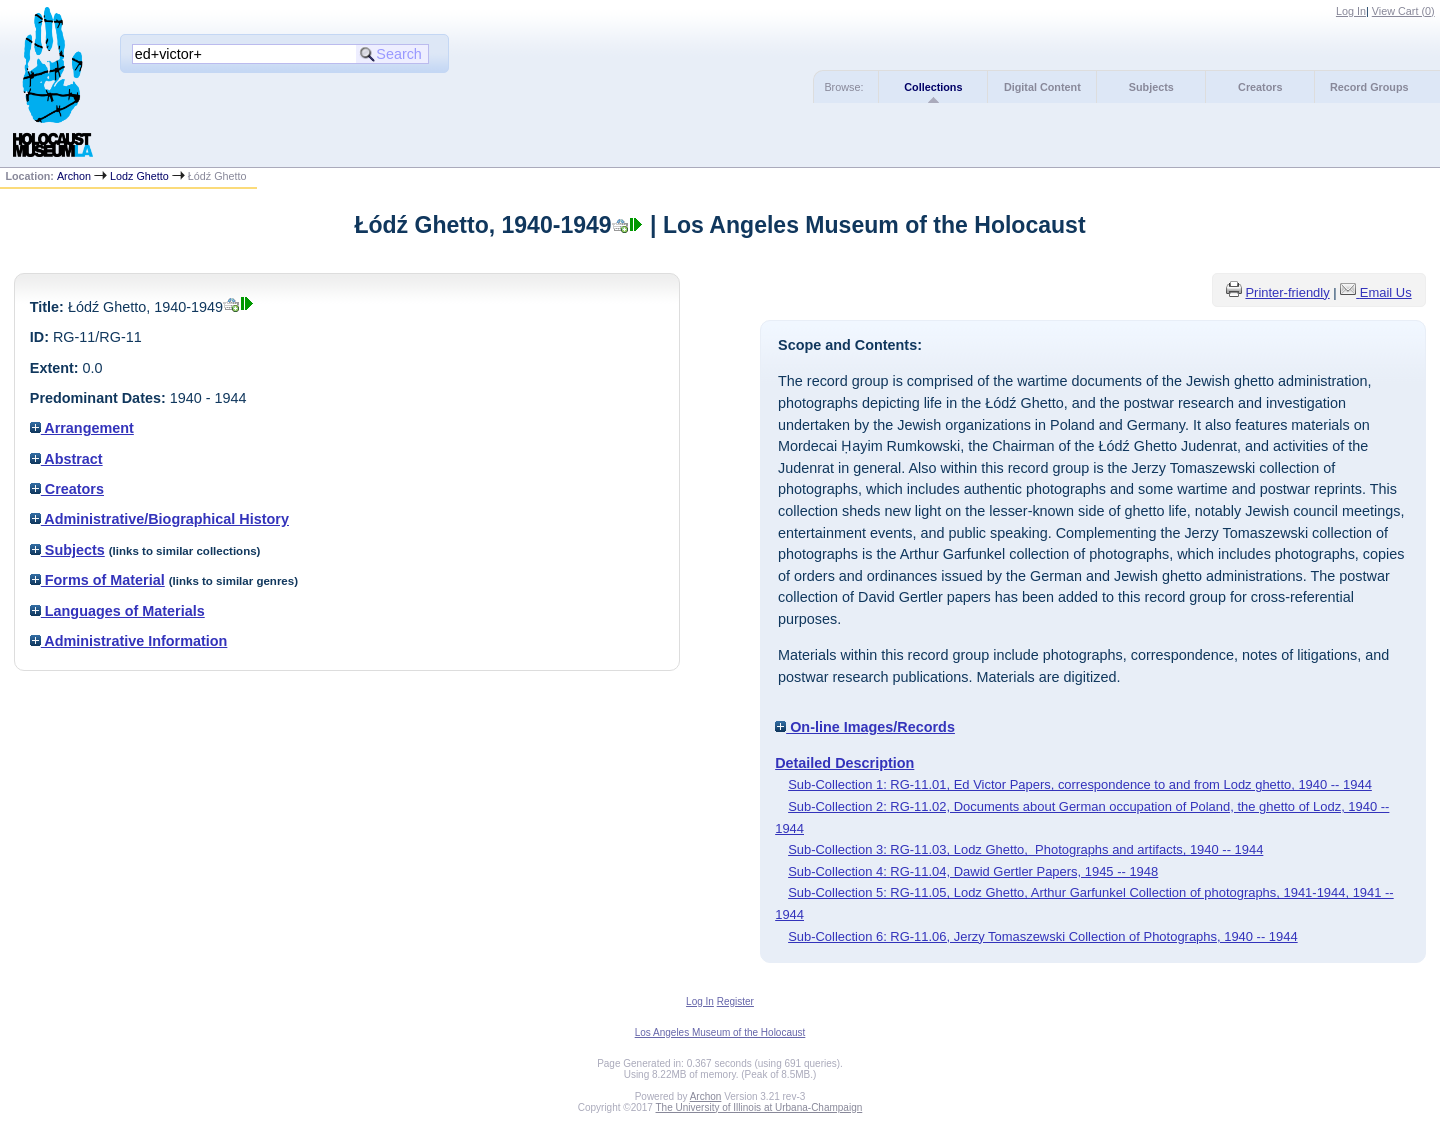  What do you see at coordinates (82, 428) in the screenshot?
I see `Arrangement` at bounding box center [82, 428].